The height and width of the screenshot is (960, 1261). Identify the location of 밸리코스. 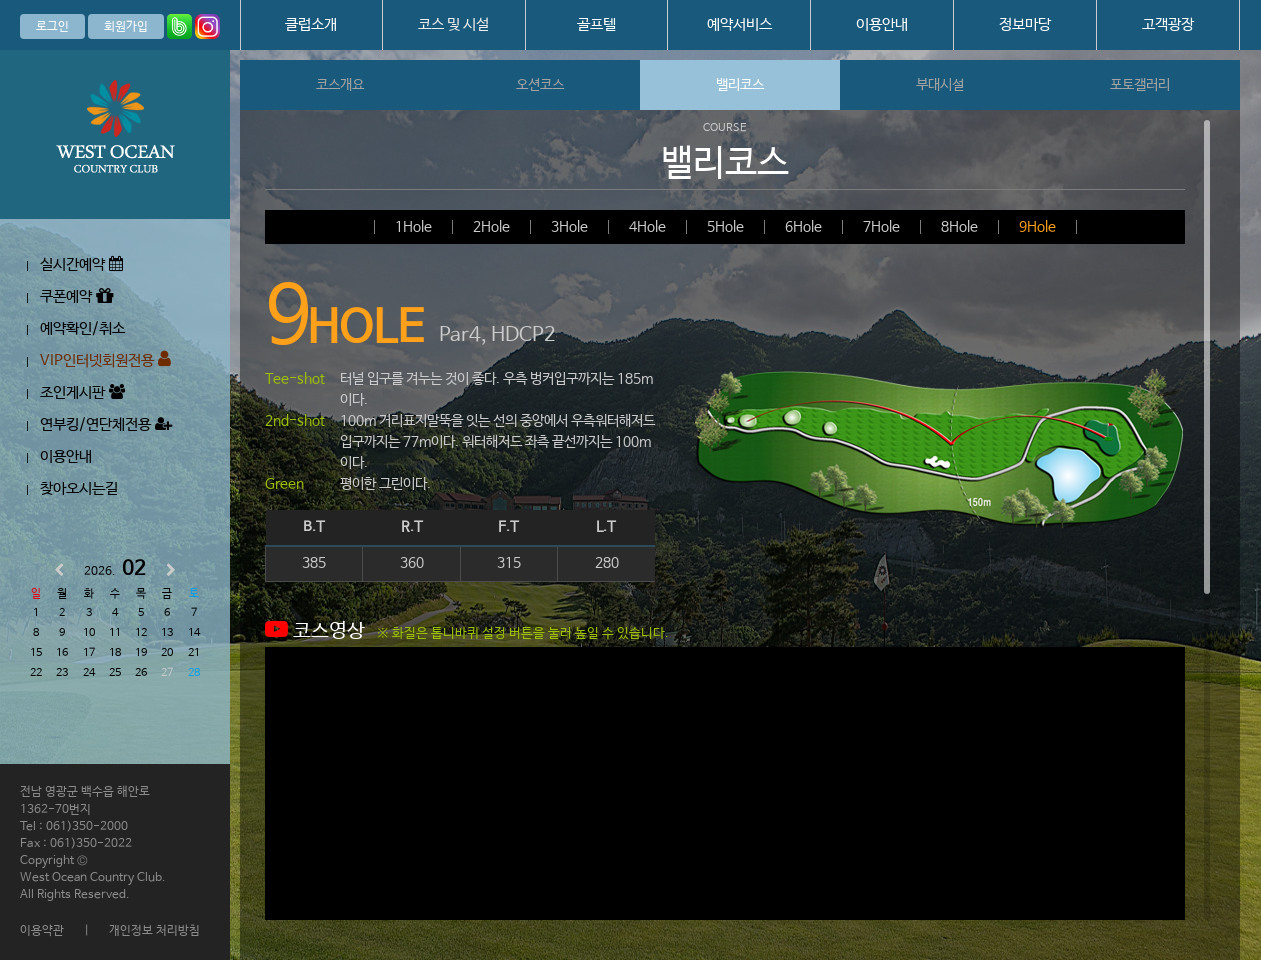
(740, 85).